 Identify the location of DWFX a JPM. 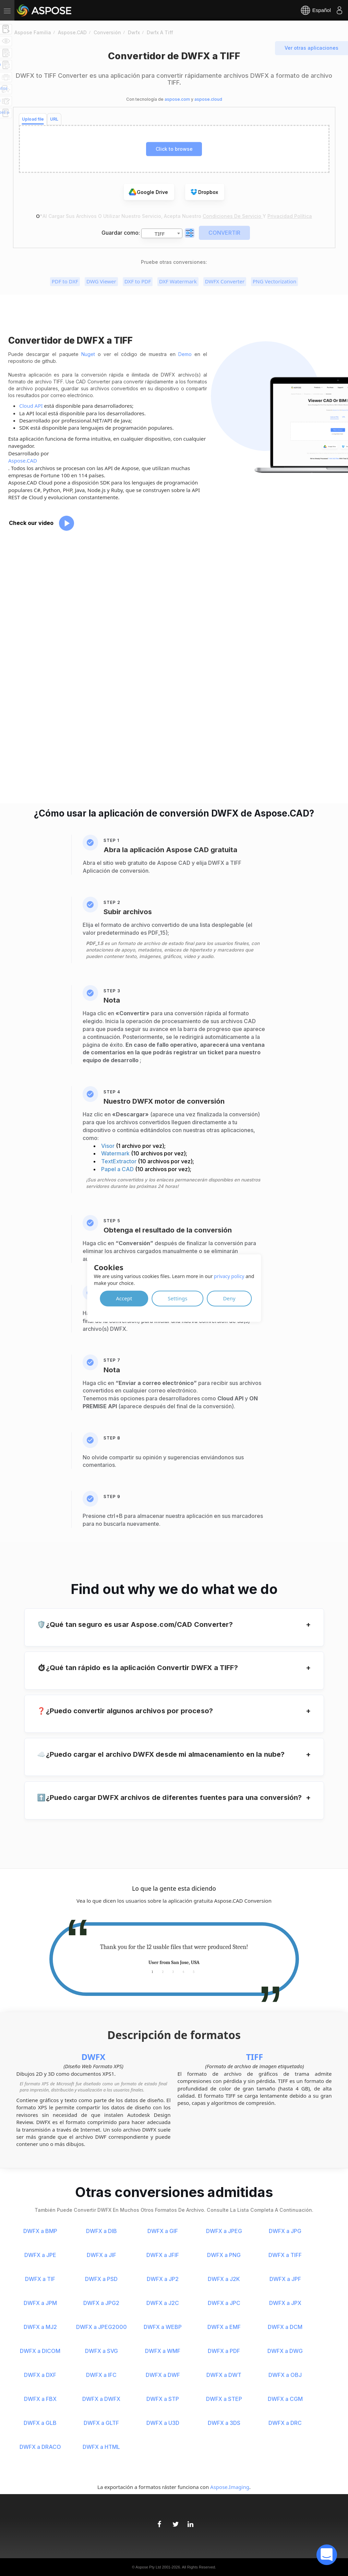
(40, 2302).